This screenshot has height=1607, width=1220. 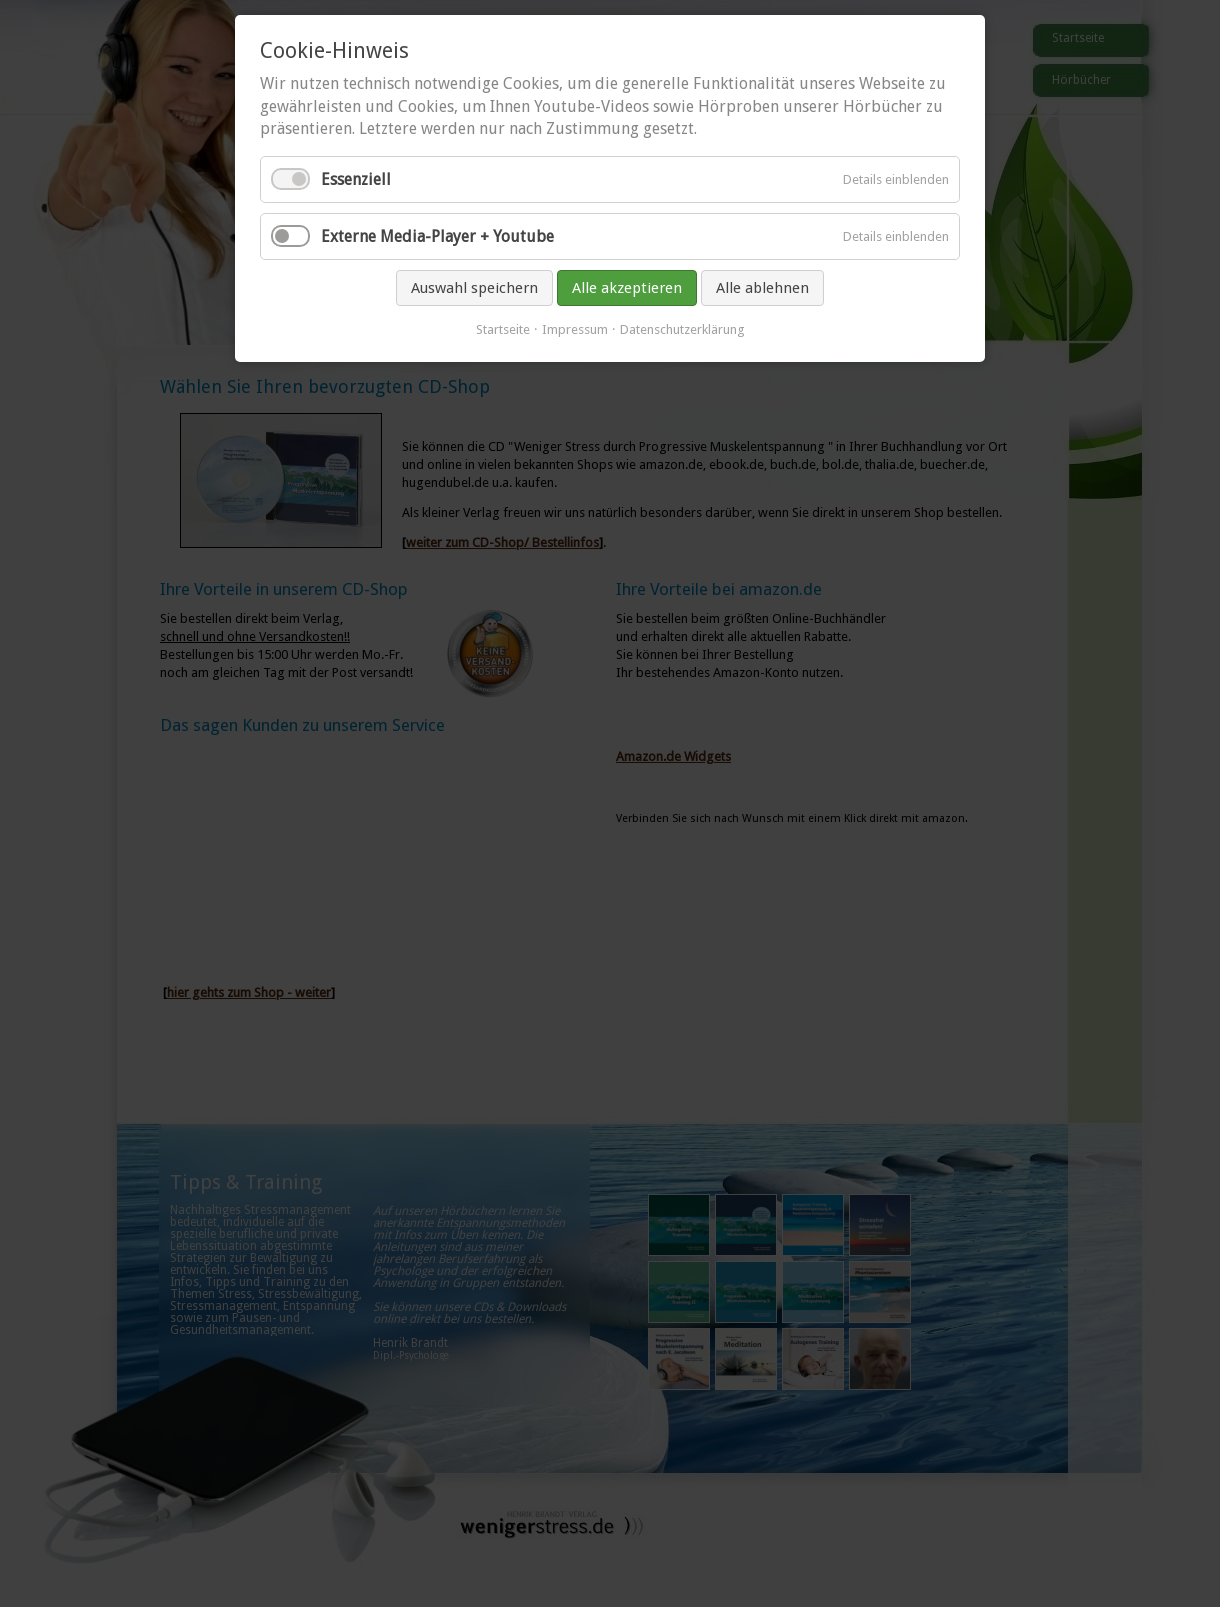 I want to click on Startseite, so click(x=503, y=329).